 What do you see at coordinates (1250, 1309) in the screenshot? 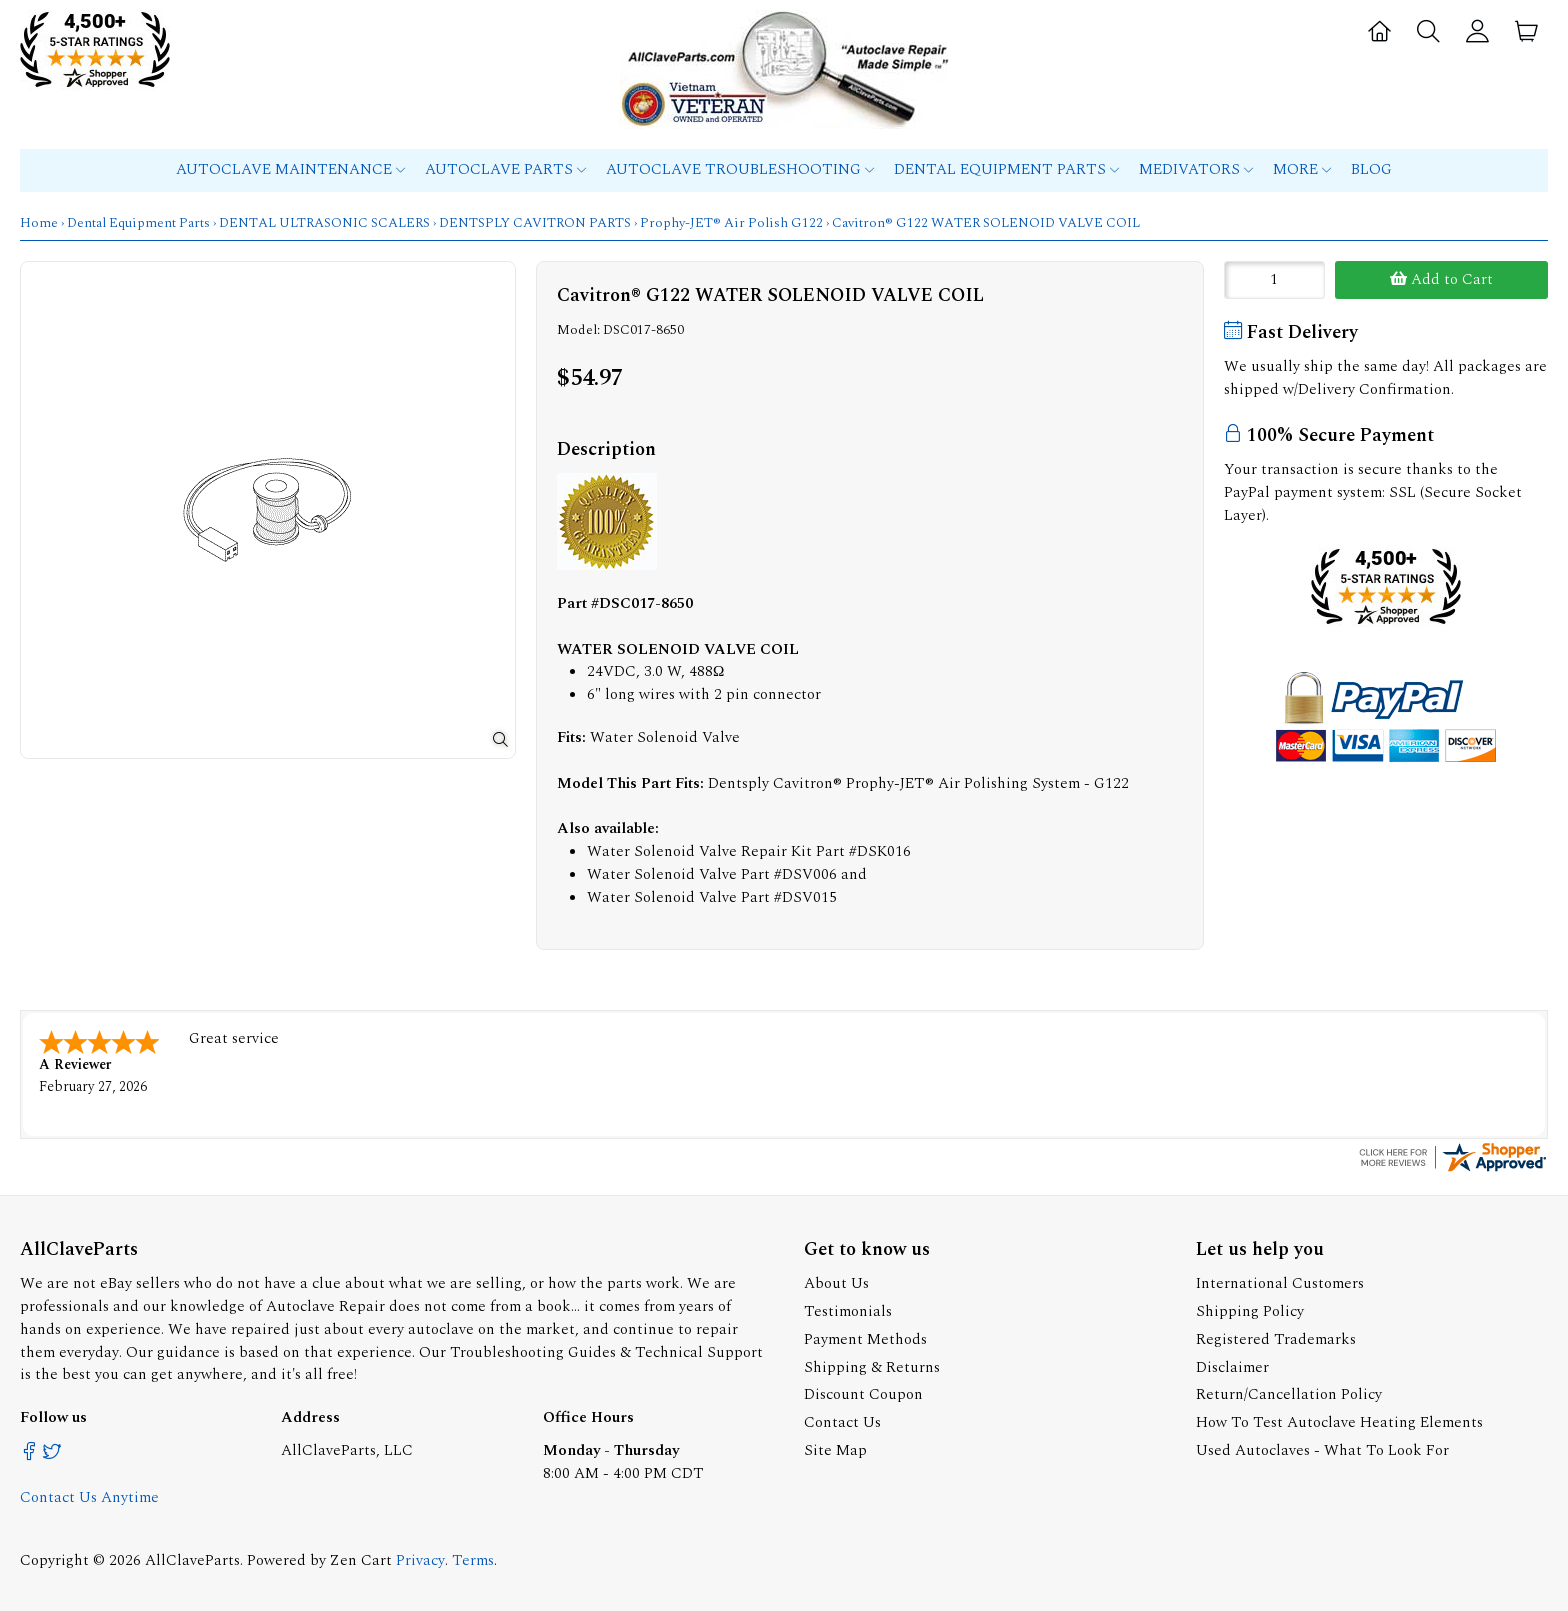
I see `Shipping Policy` at bounding box center [1250, 1309].